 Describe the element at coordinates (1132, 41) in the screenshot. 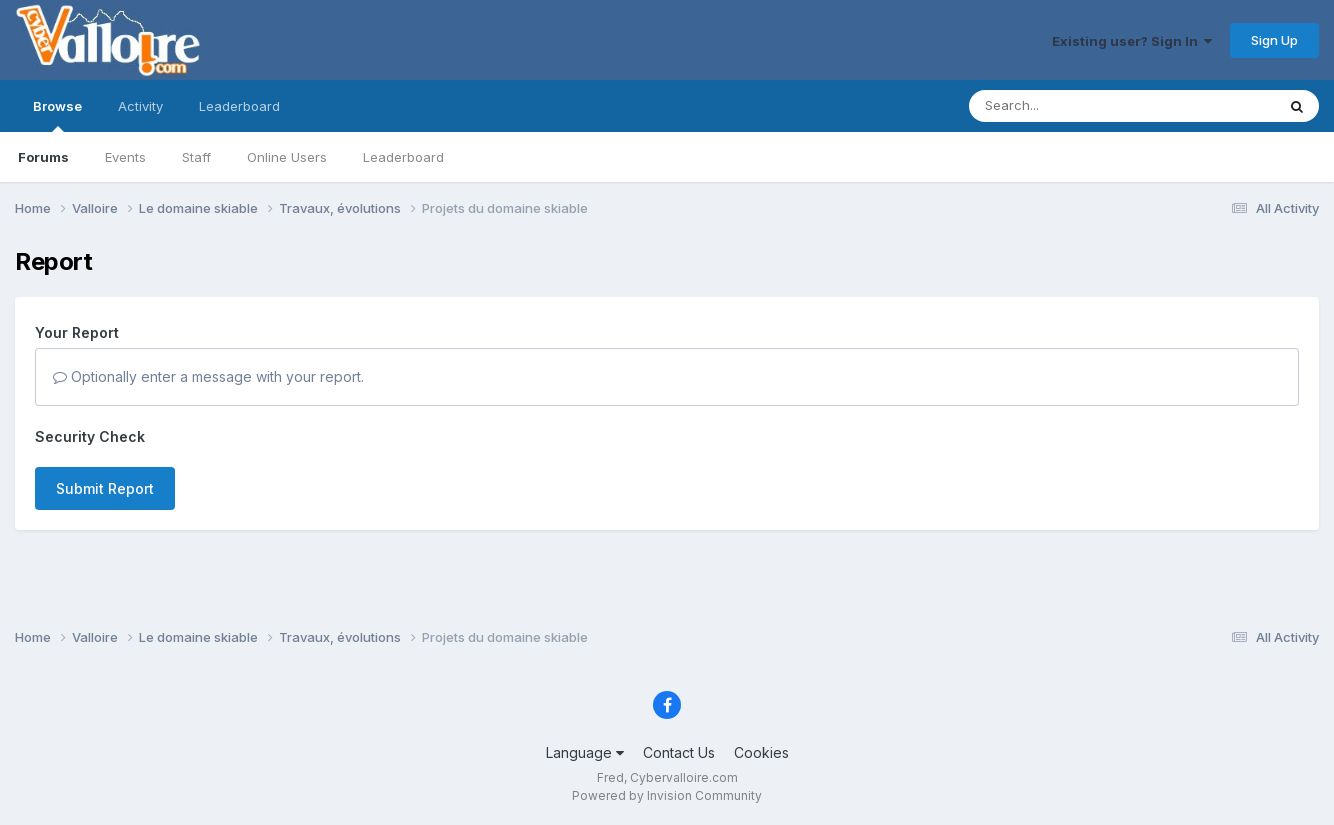

I see `Existing user? Sign In` at that location.